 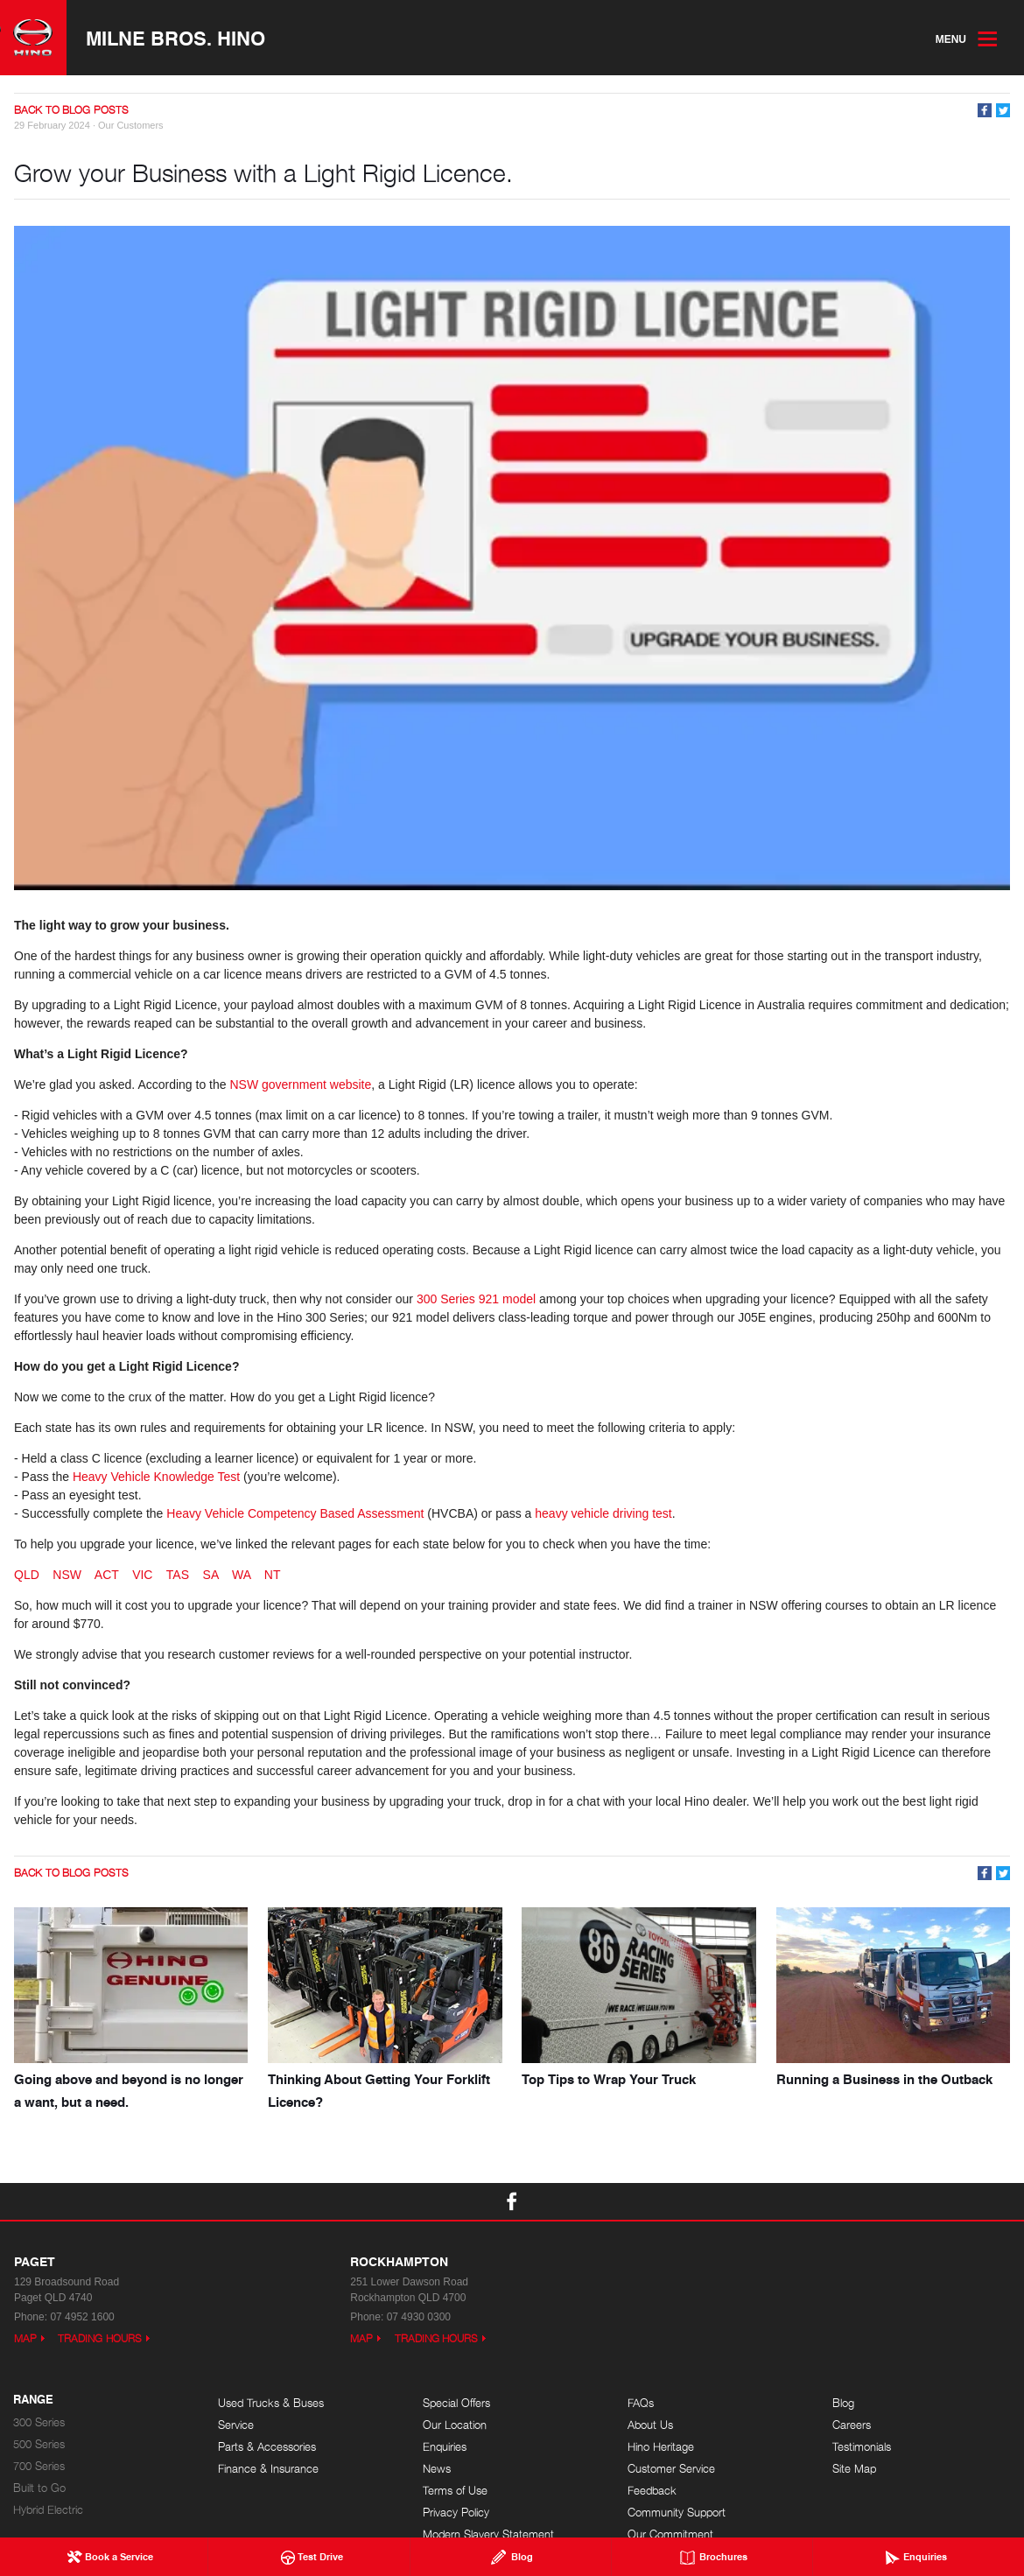 What do you see at coordinates (854, 2468) in the screenshot?
I see `Site Map` at bounding box center [854, 2468].